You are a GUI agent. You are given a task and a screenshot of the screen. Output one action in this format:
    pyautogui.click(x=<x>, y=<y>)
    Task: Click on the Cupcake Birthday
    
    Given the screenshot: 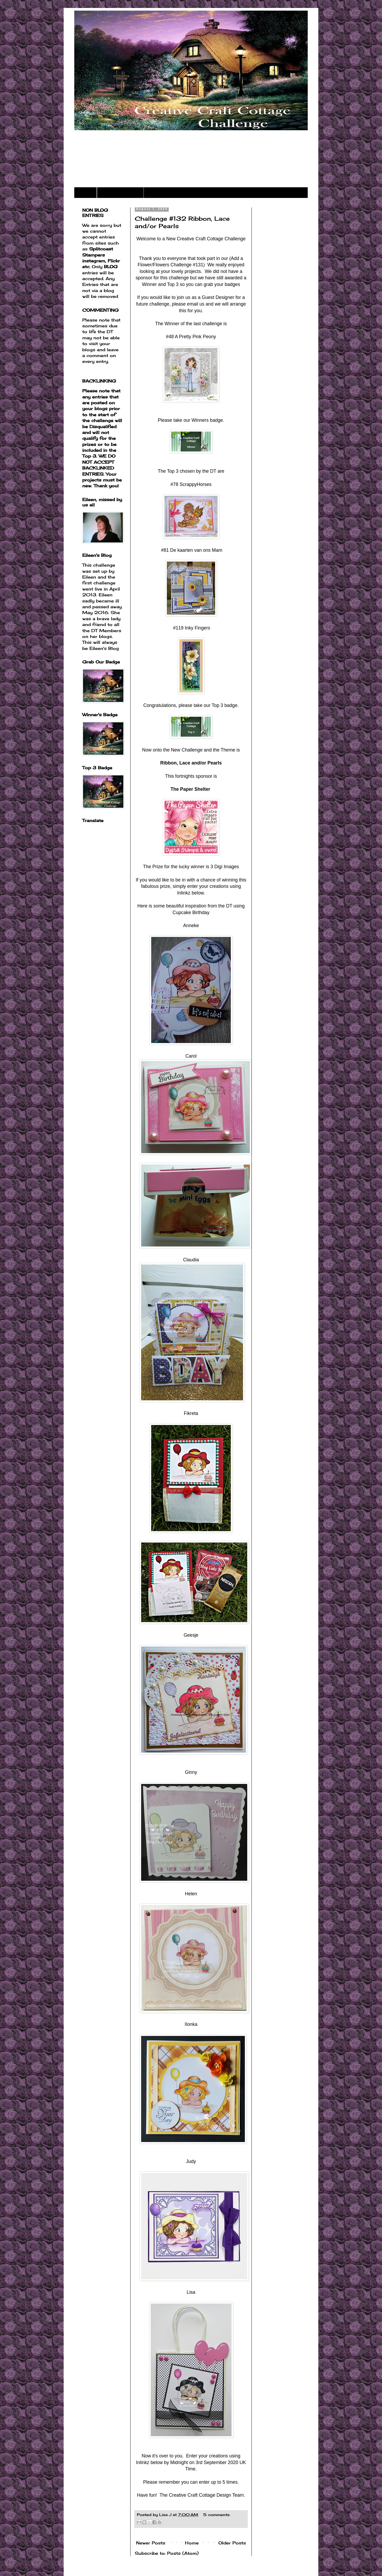 What is the action you would take?
    pyautogui.click(x=191, y=912)
    